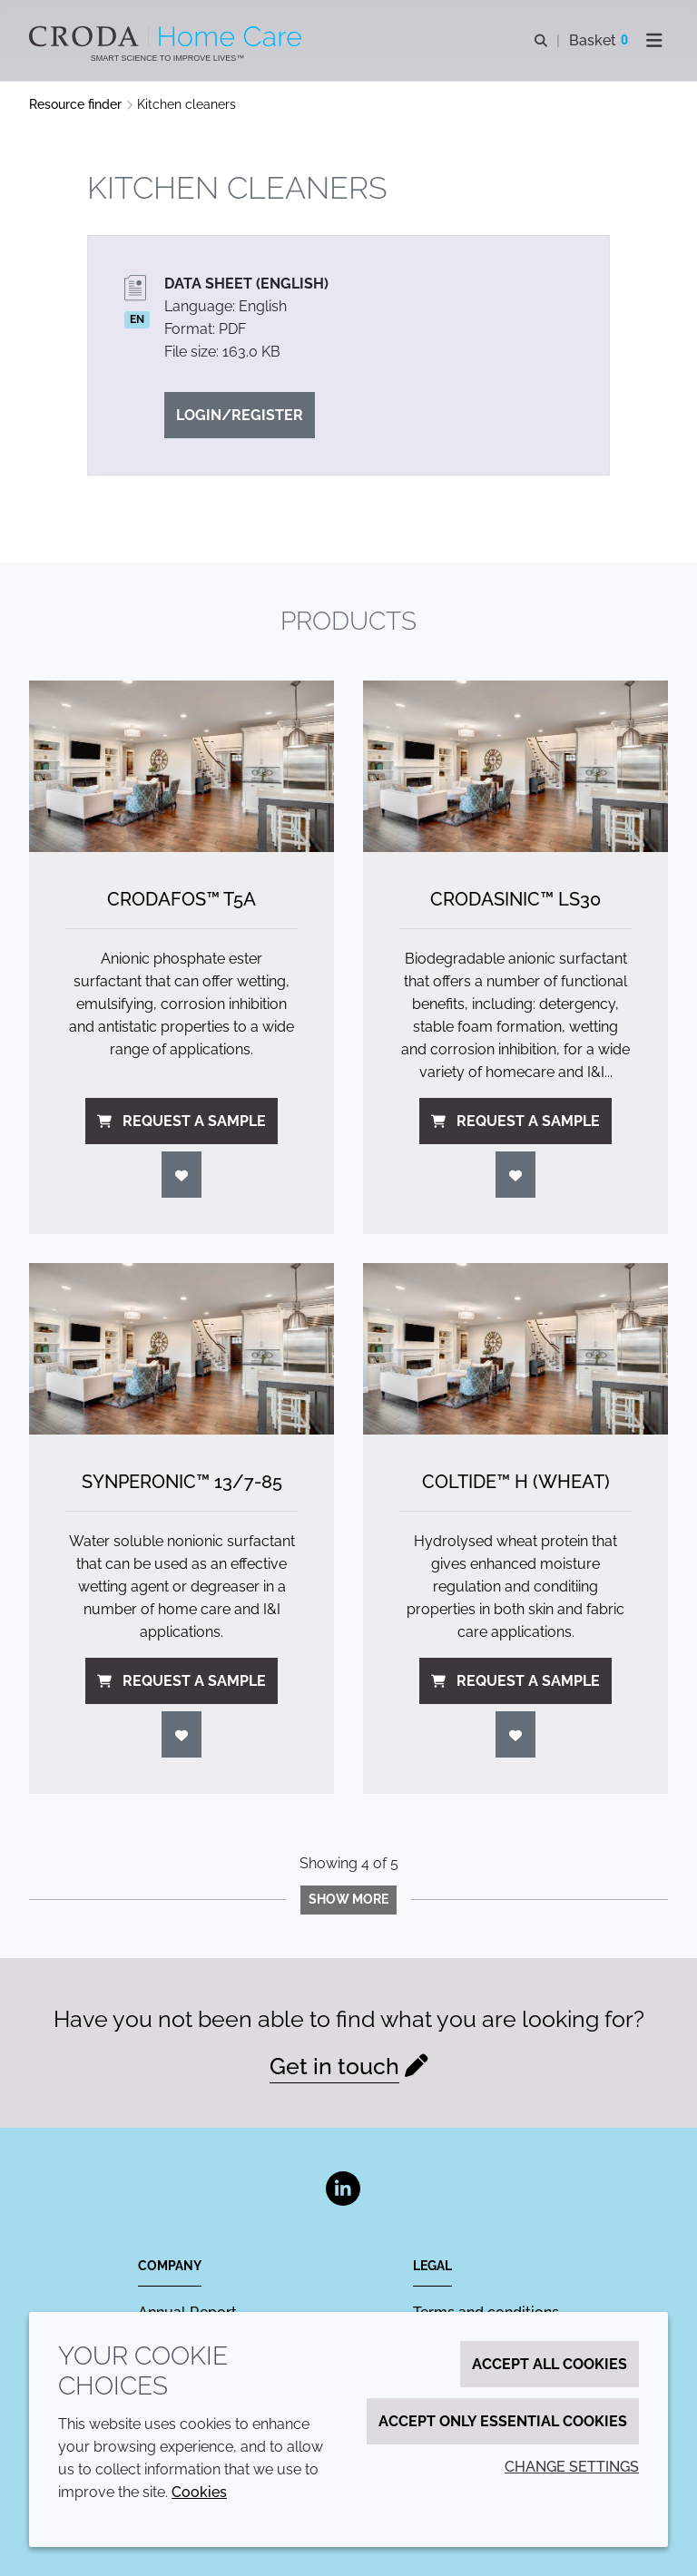  I want to click on Show more, so click(348, 1899).